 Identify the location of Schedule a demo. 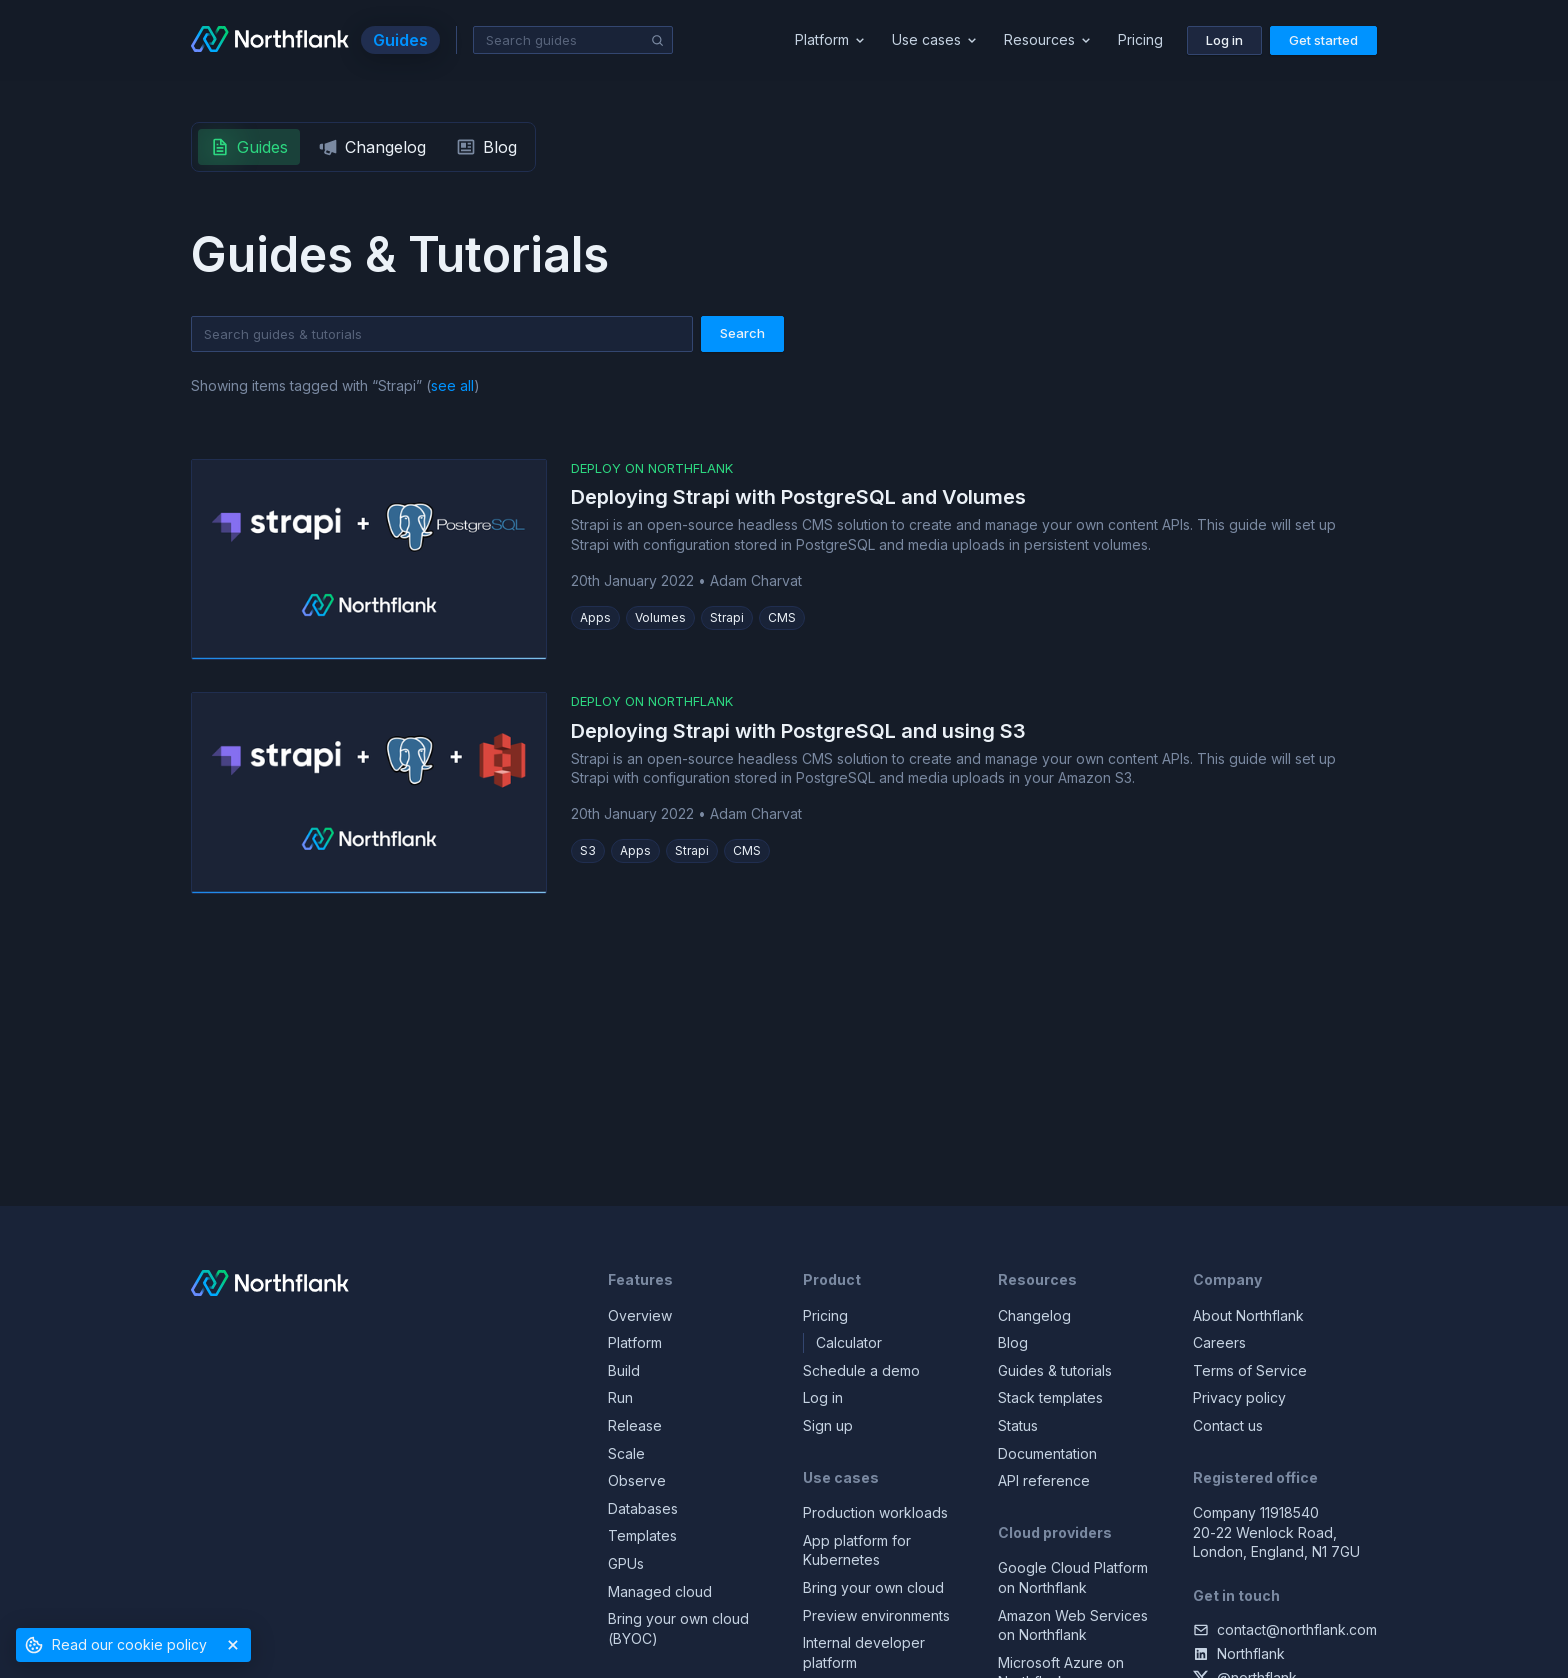
(861, 1370).